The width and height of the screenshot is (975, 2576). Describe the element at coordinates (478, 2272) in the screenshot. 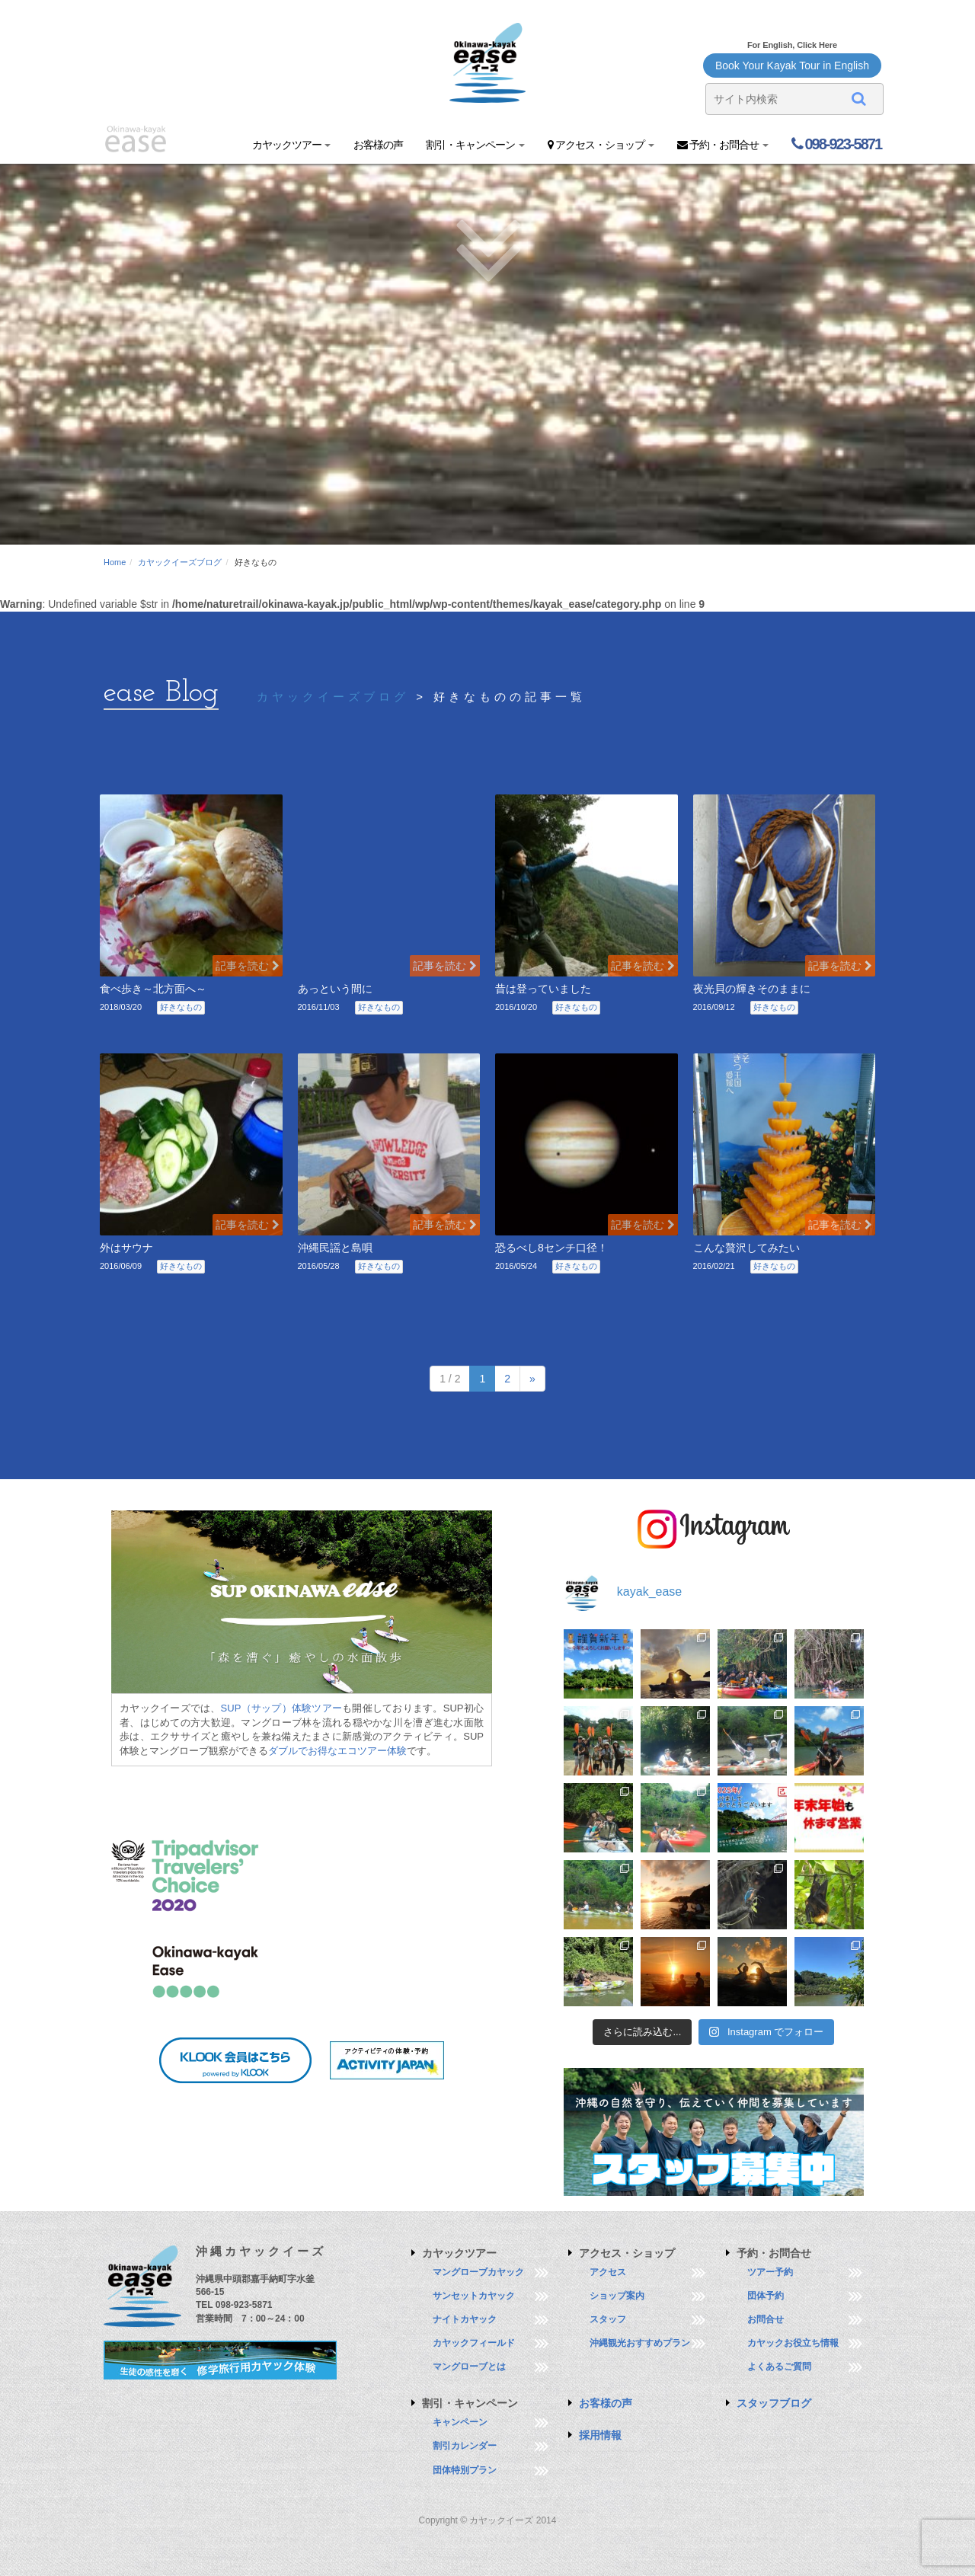

I see `マングローブカヤック` at that location.